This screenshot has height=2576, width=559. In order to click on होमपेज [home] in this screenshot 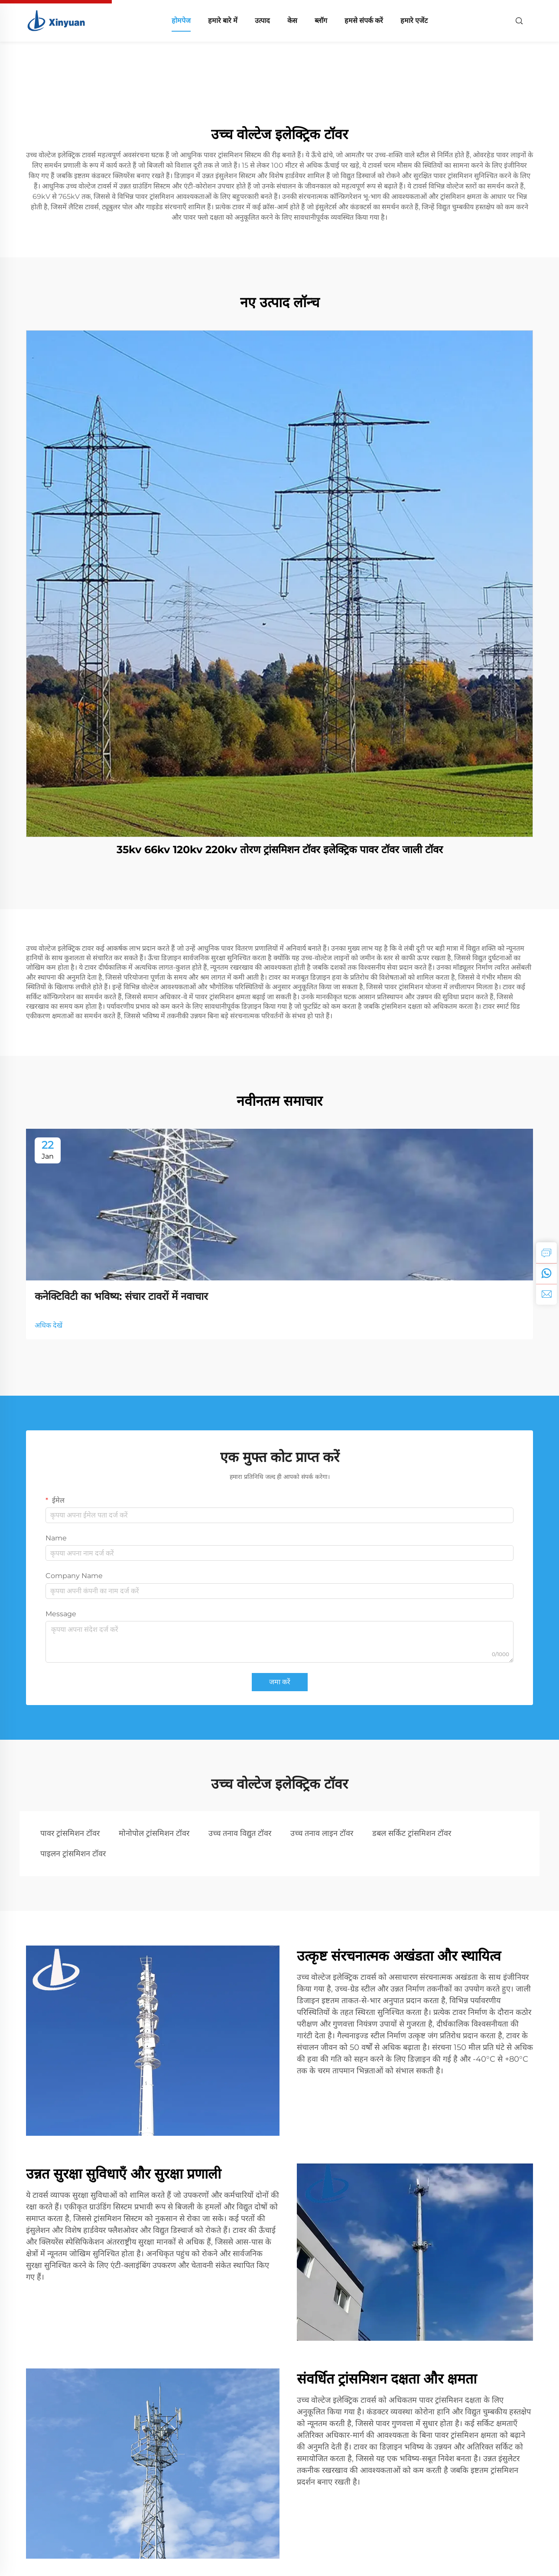, I will do `click(181, 20)`.